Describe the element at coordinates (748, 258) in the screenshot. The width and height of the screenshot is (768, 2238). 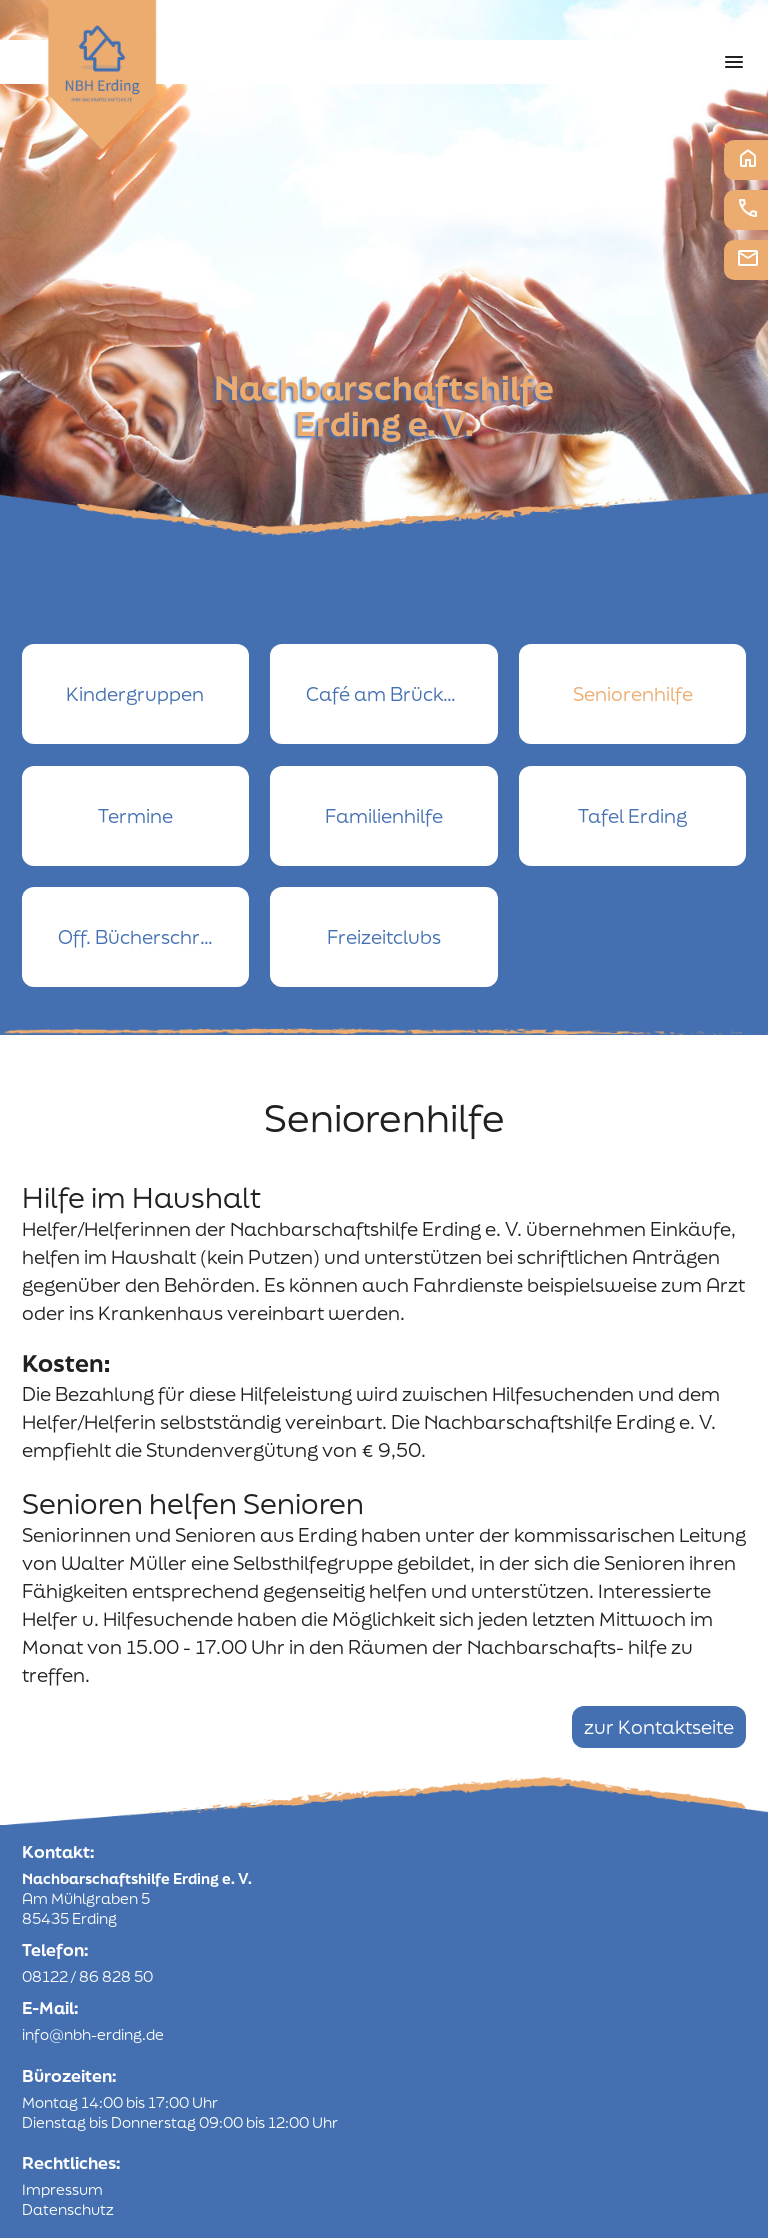
I see `E-Mail` at that location.